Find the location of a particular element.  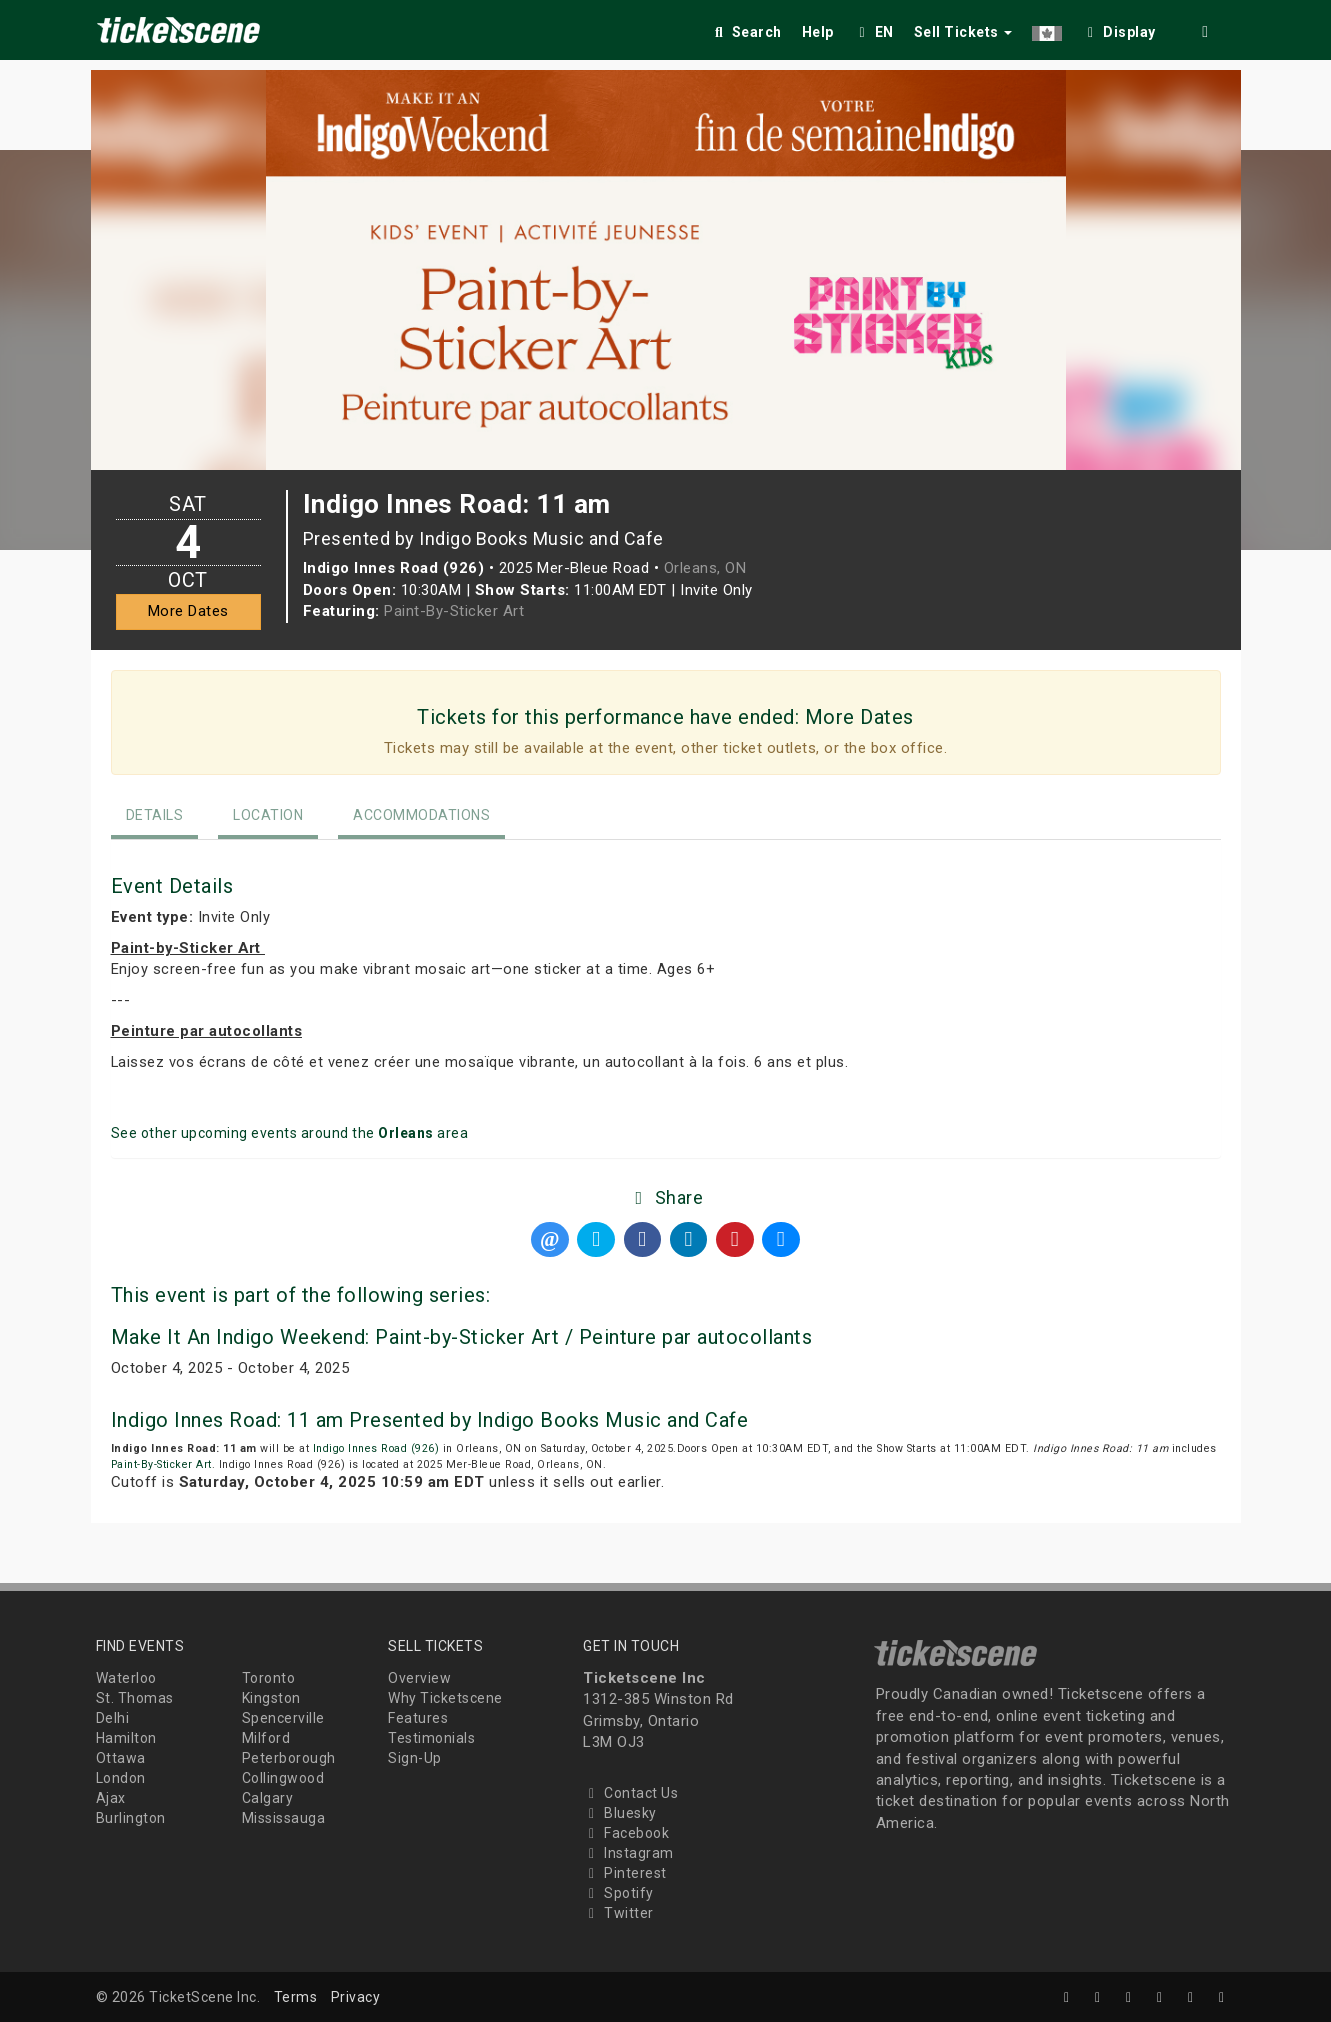

More Dates is located at coordinates (188, 611).